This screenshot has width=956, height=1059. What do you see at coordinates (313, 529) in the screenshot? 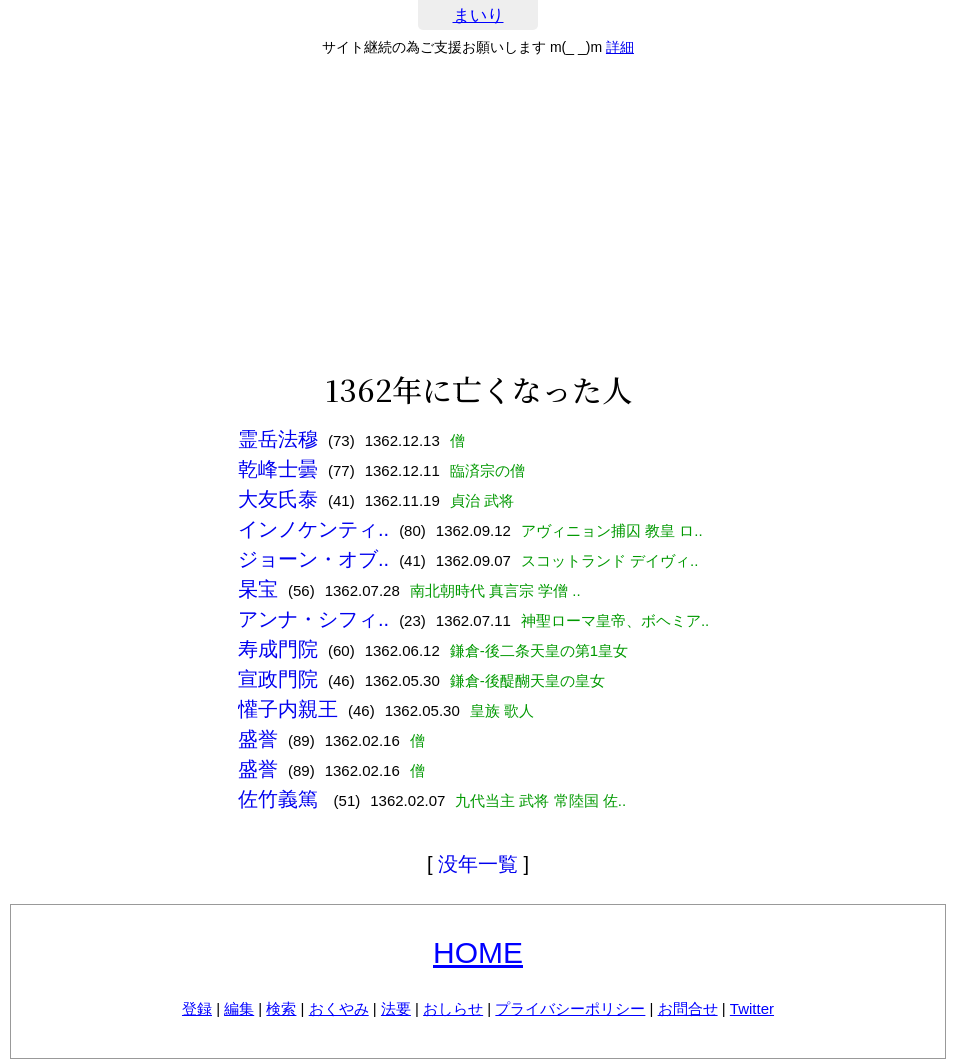
I see `インノケンティ..` at bounding box center [313, 529].